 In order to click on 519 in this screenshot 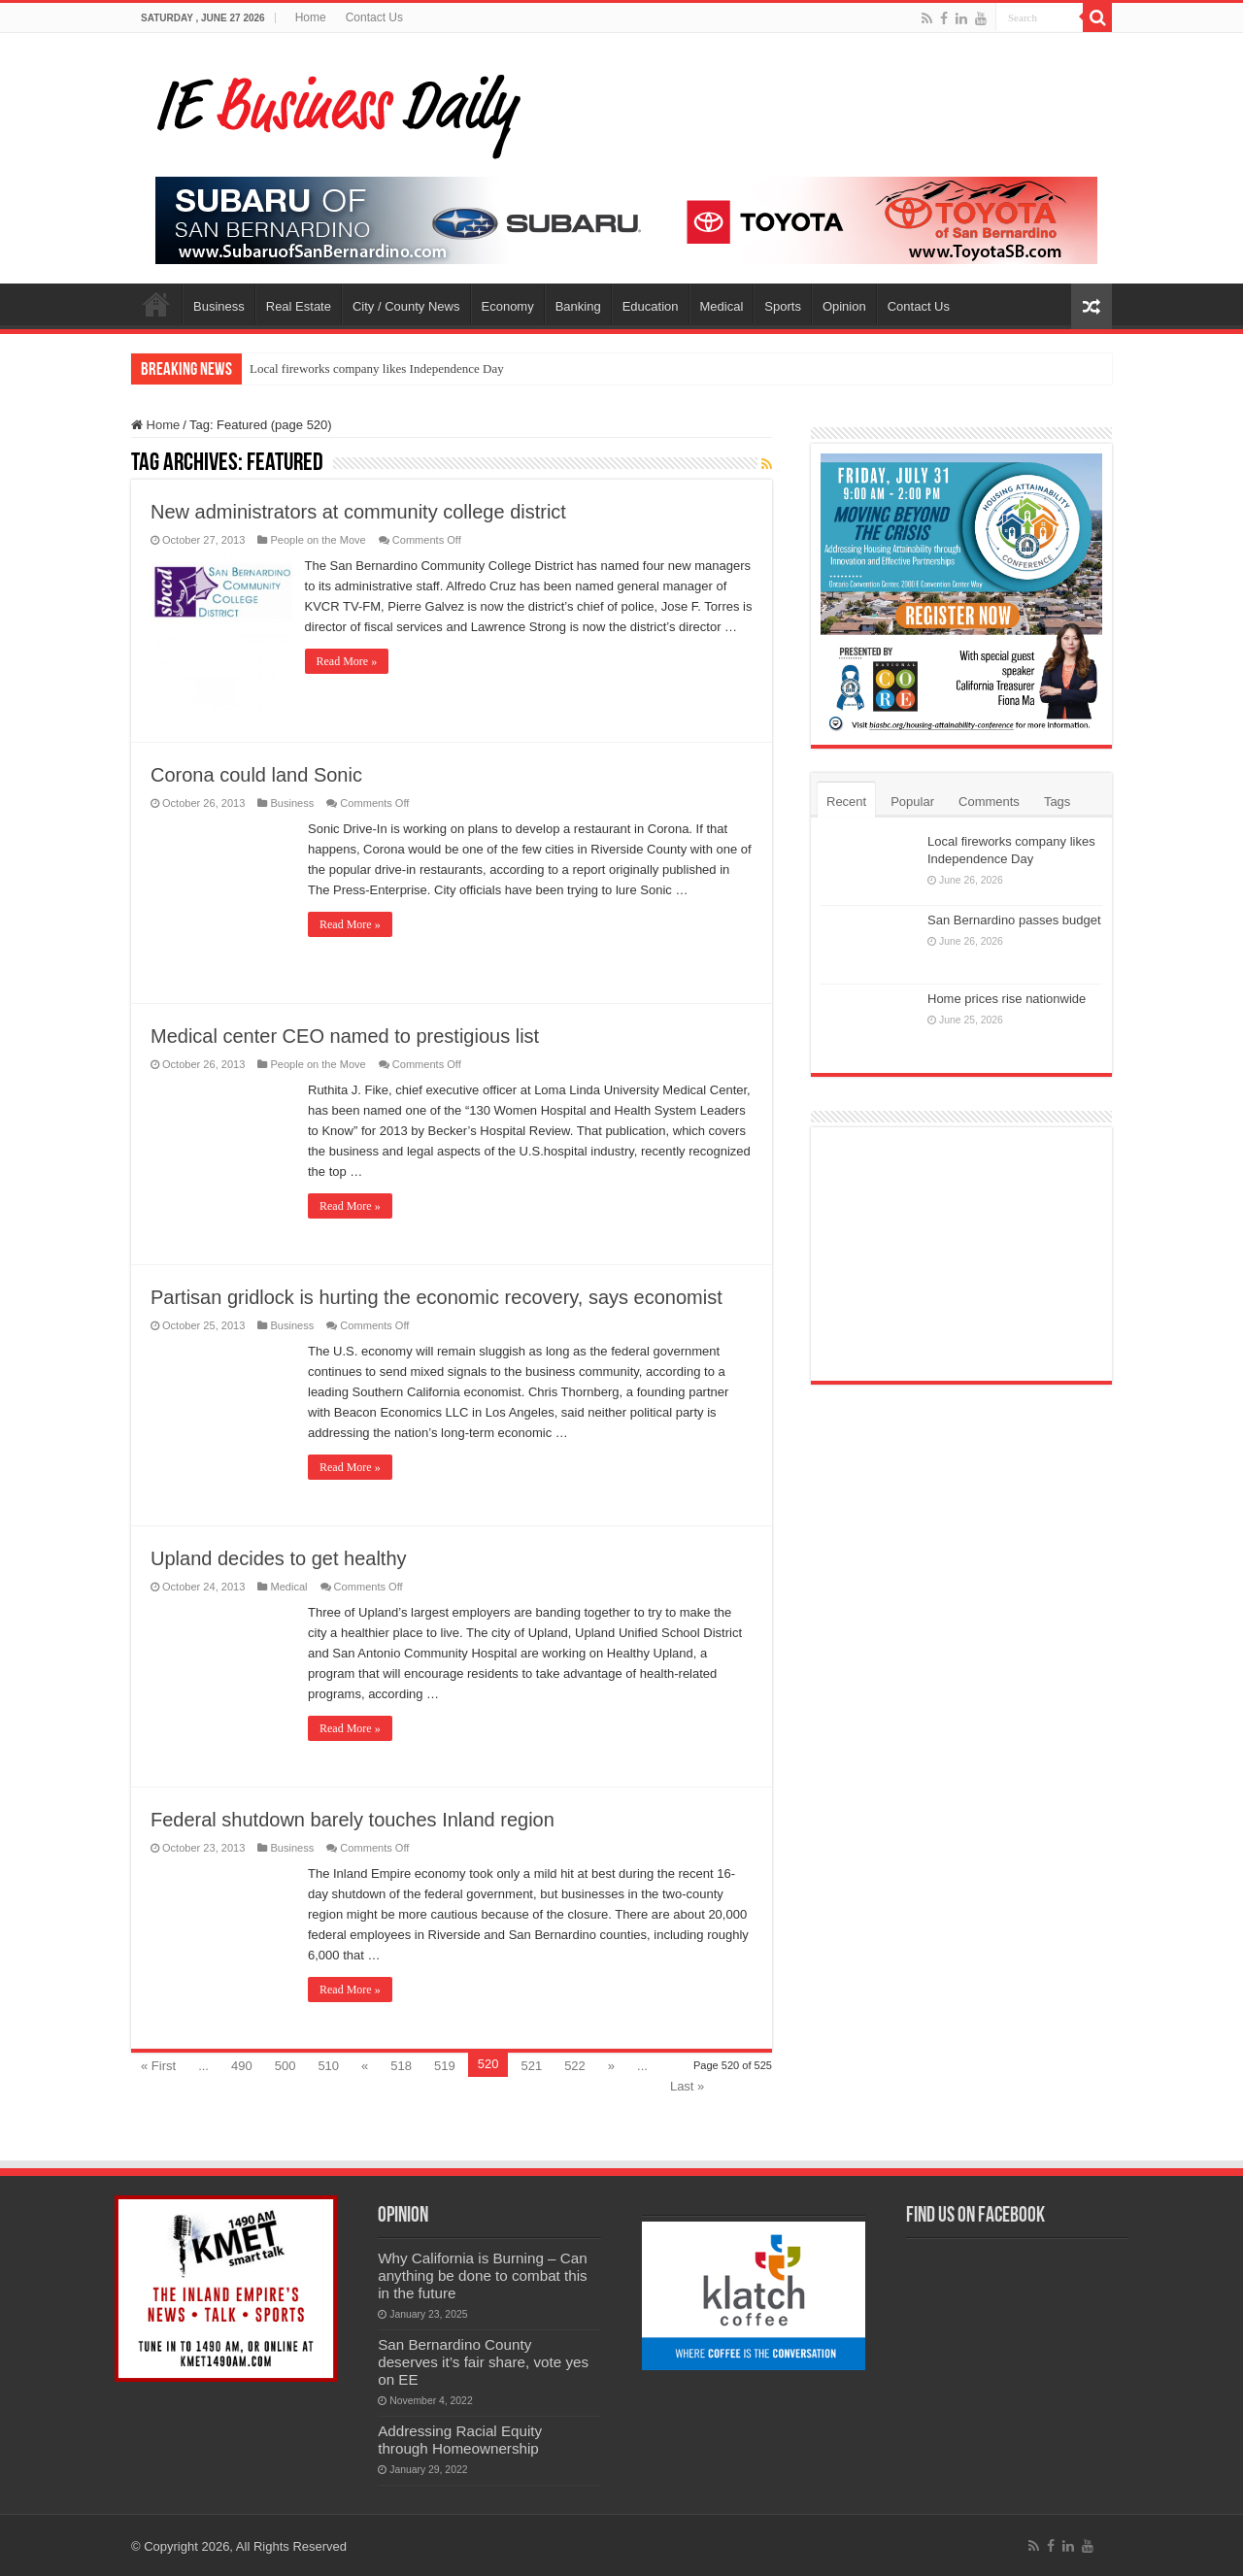, I will do `click(444, 2064)`.